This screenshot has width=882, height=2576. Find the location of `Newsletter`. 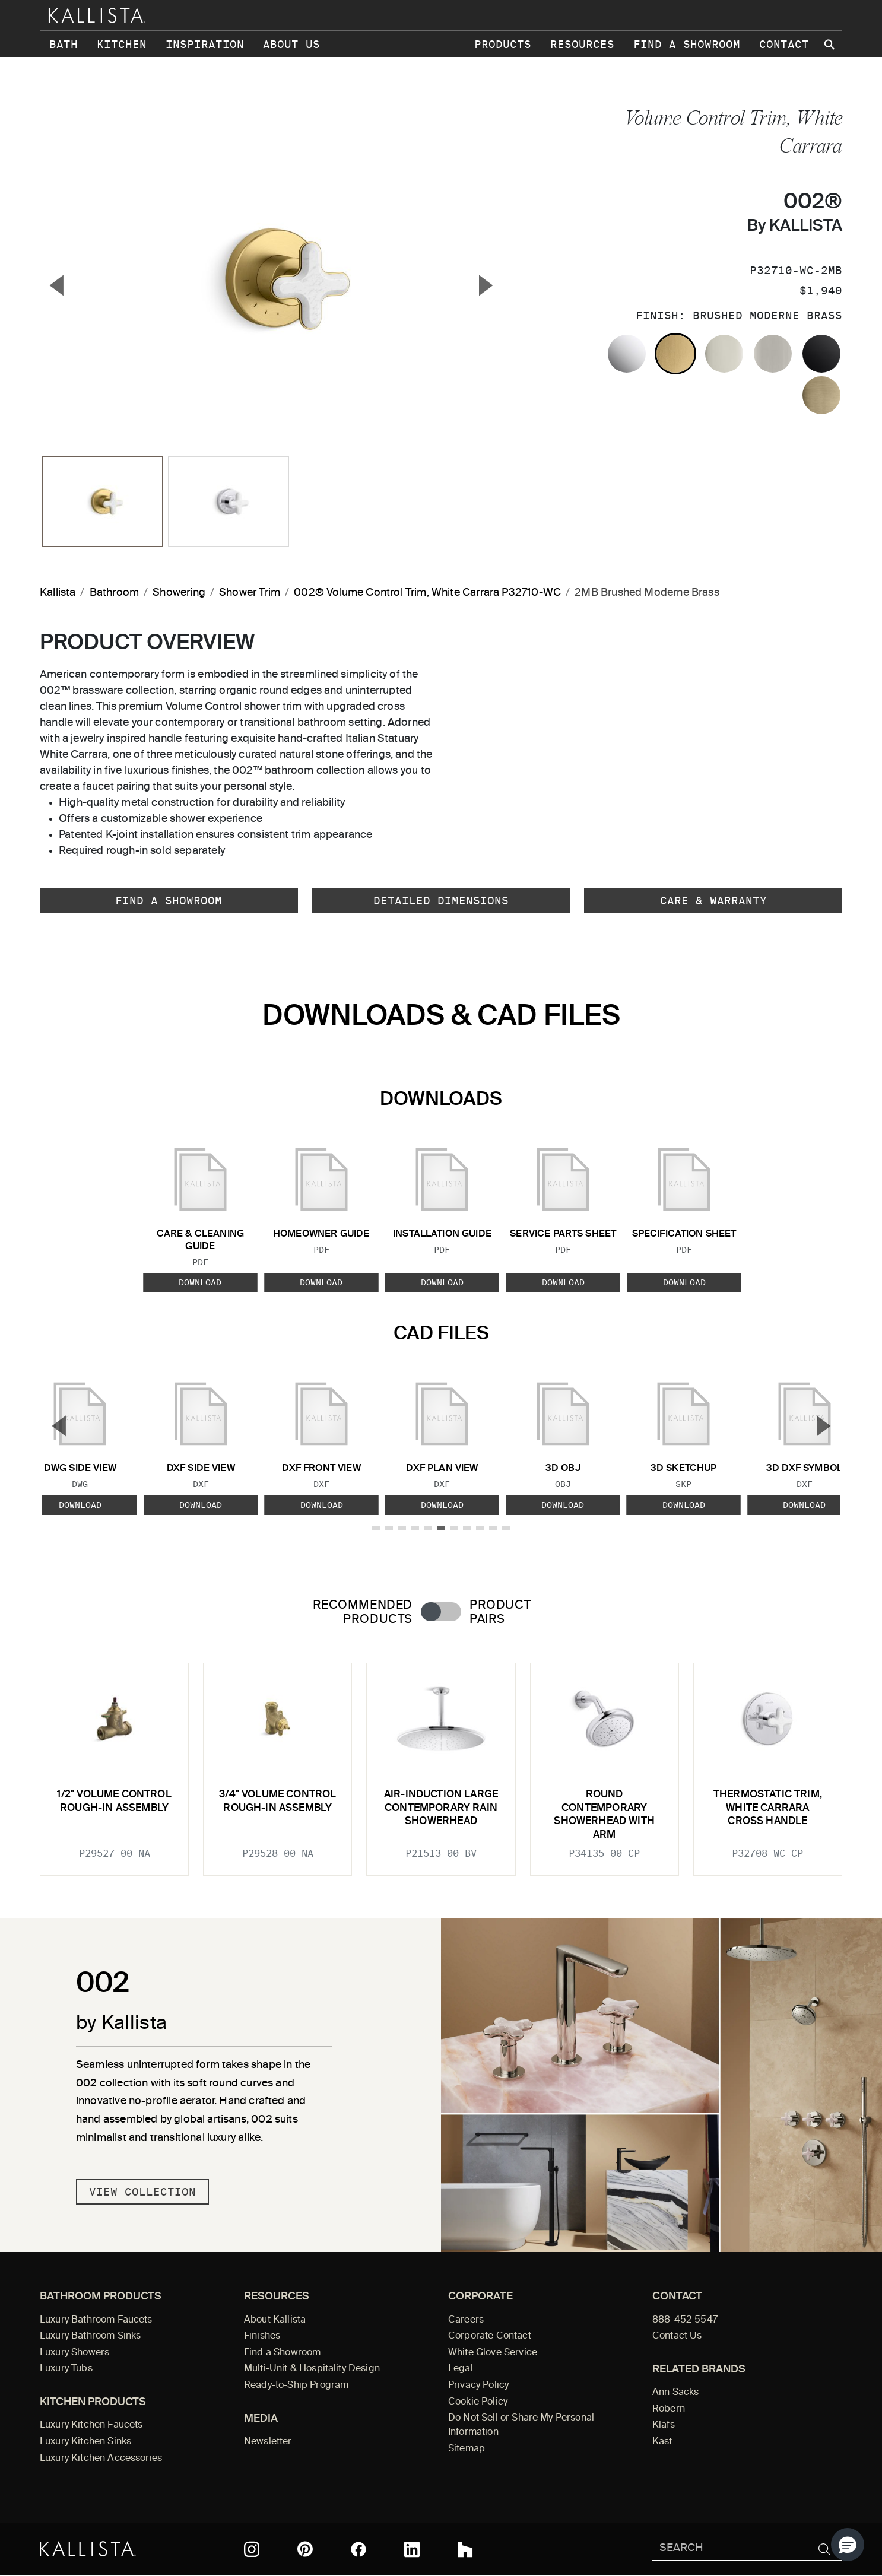

Newsletter is located at coordinates (268, 2442).